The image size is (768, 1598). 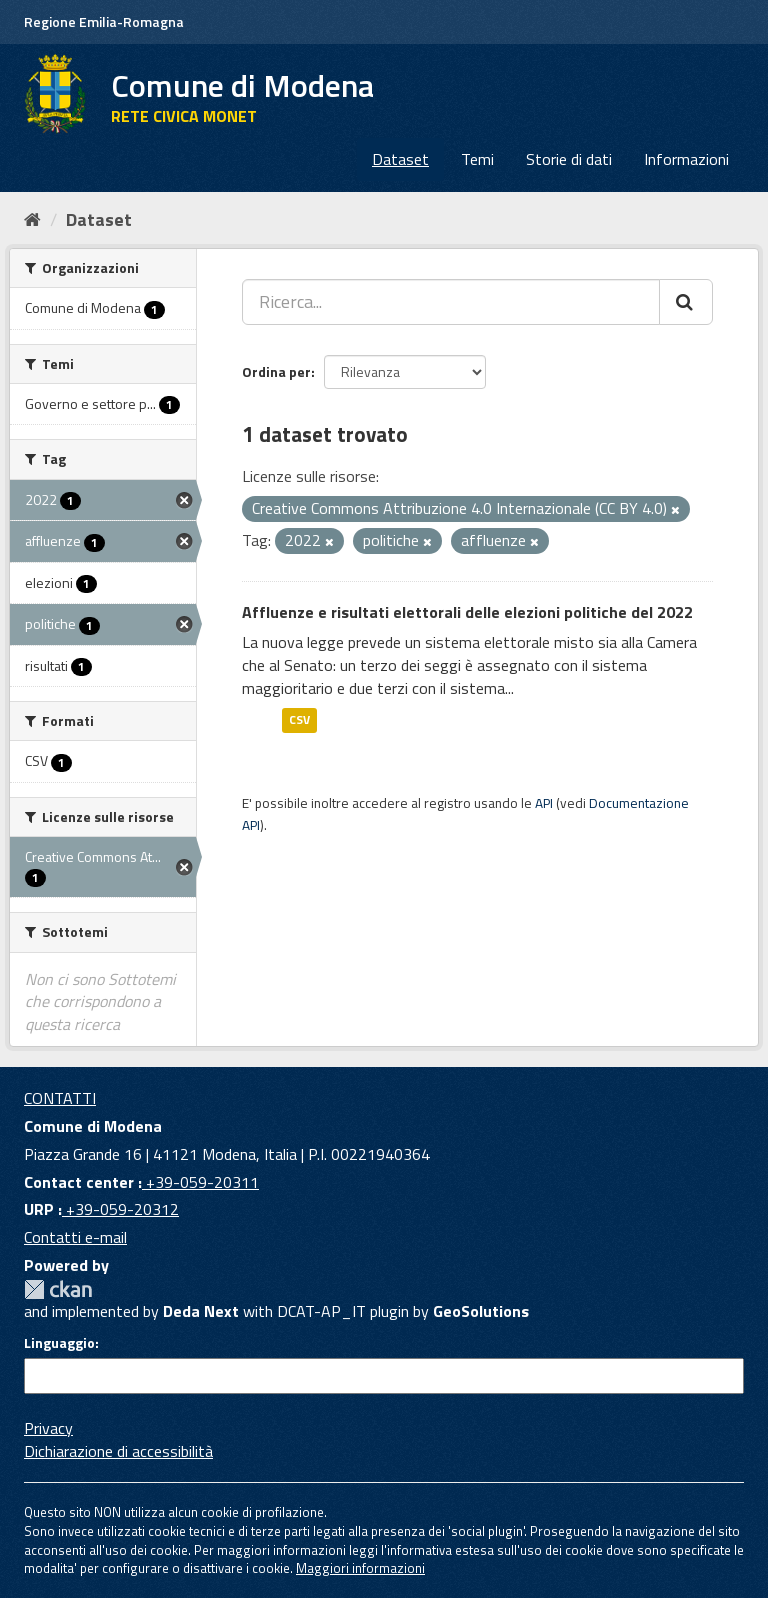 I want to click on Maggiori informazioni, so click(x=360, y=1568).